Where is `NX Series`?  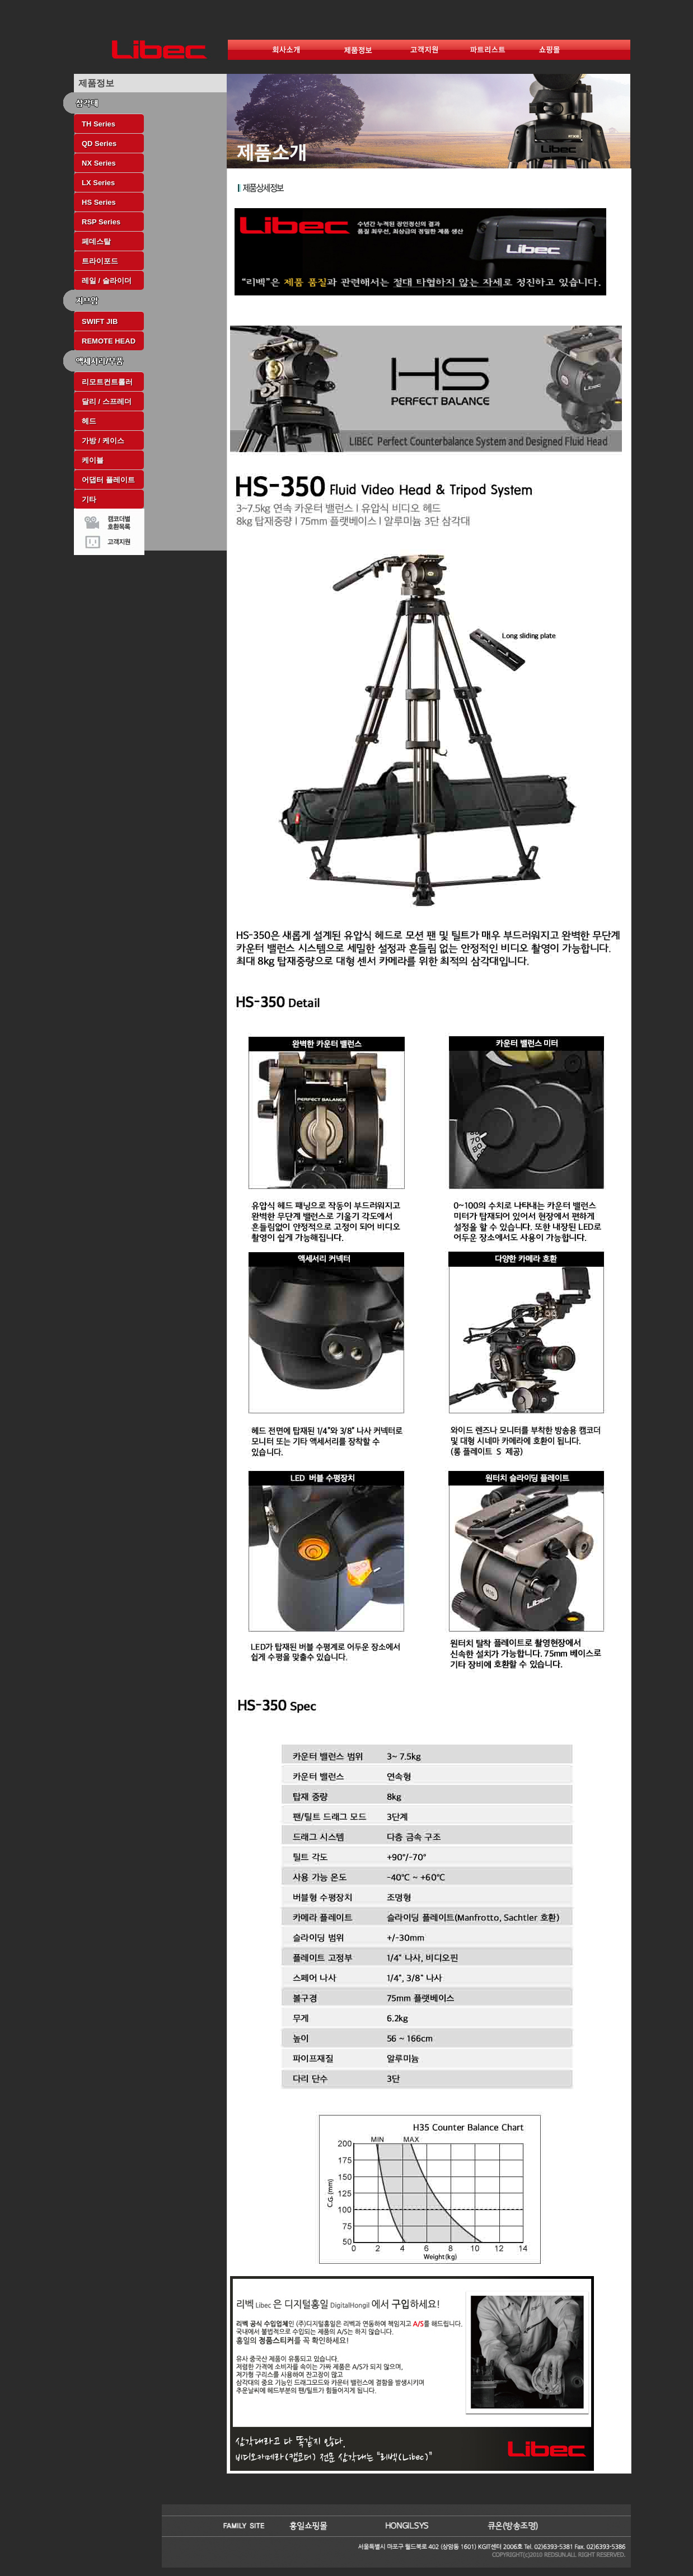
NX Series is located at coordinates (99, 163).